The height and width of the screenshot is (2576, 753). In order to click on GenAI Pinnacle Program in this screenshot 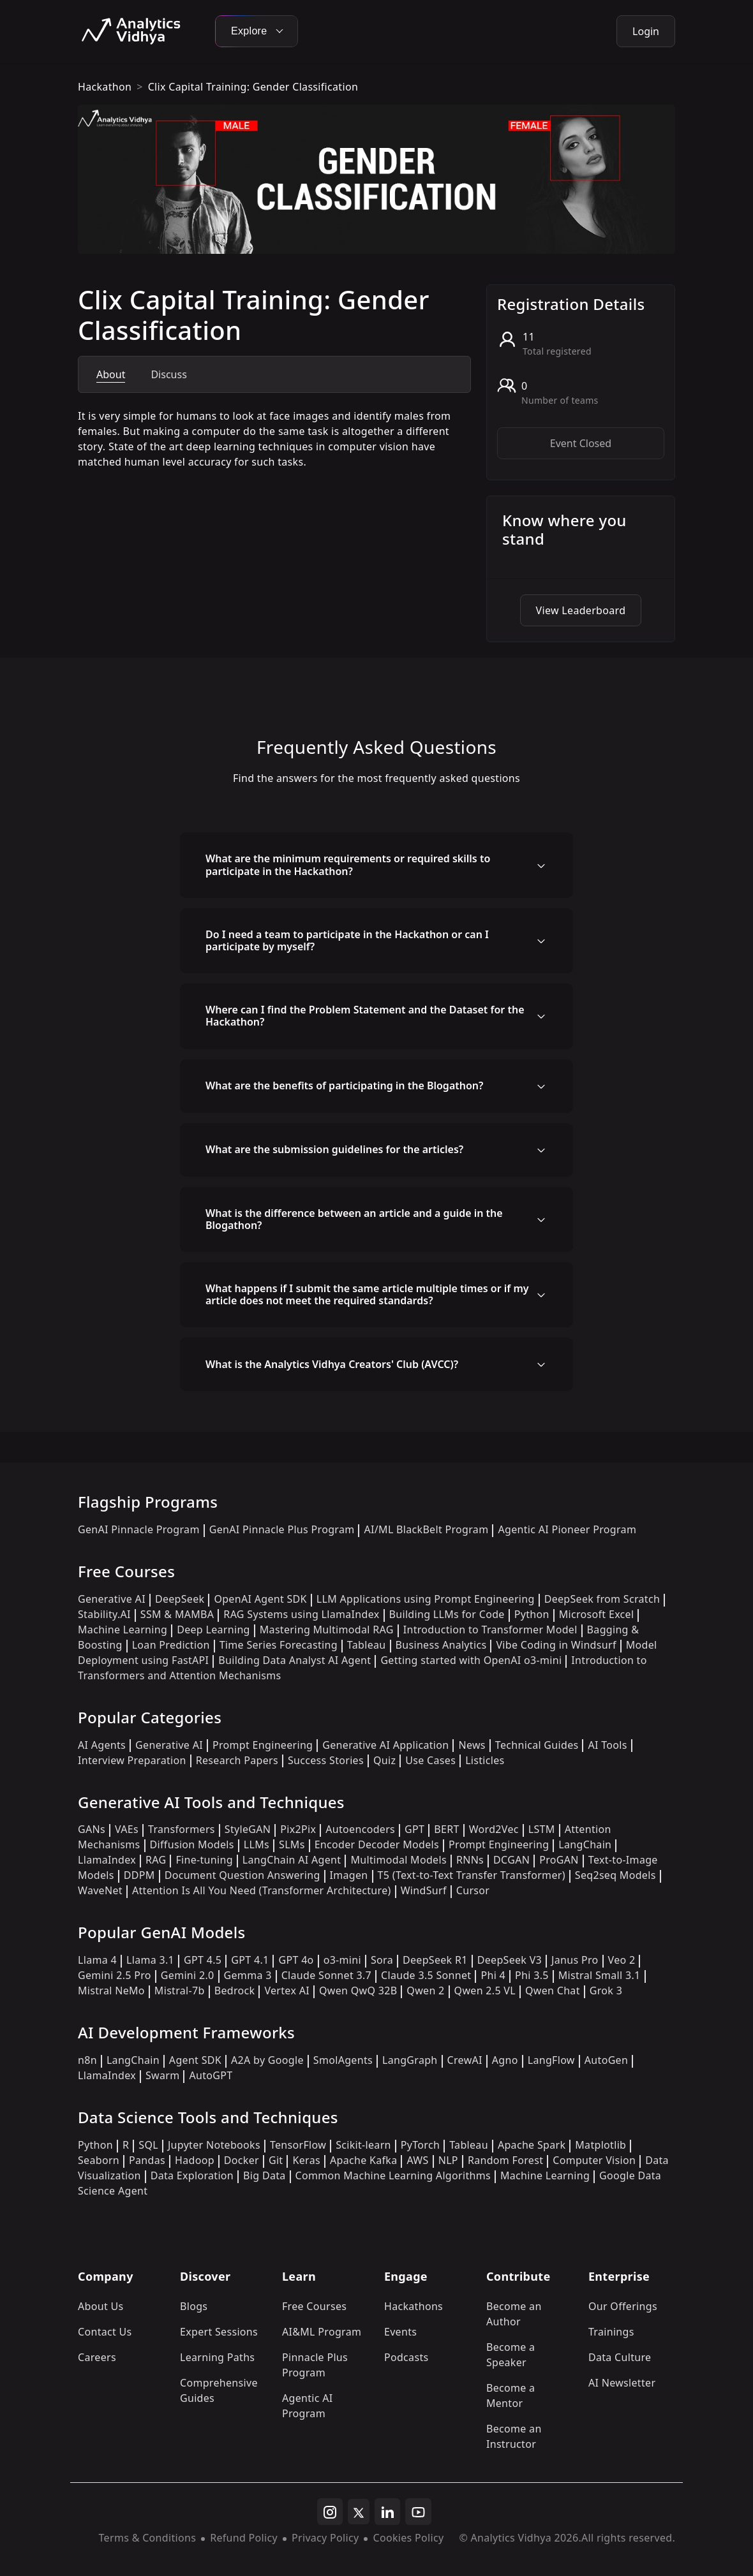, I will do `click(139, 1529)`.